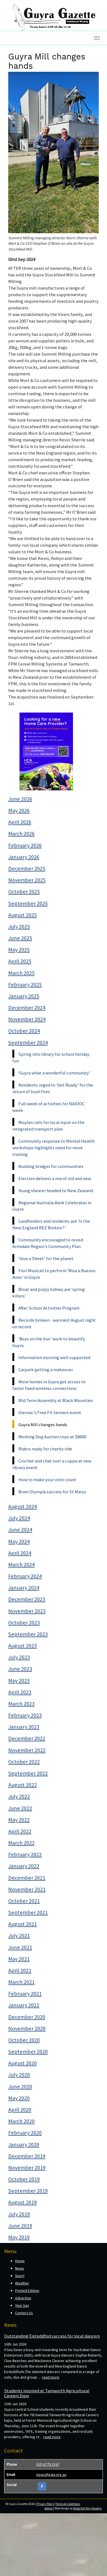 The image size is (107, 2576). Describe the element at coordinates (23, 857) in the screenshot. I see `January 2026` at that location.